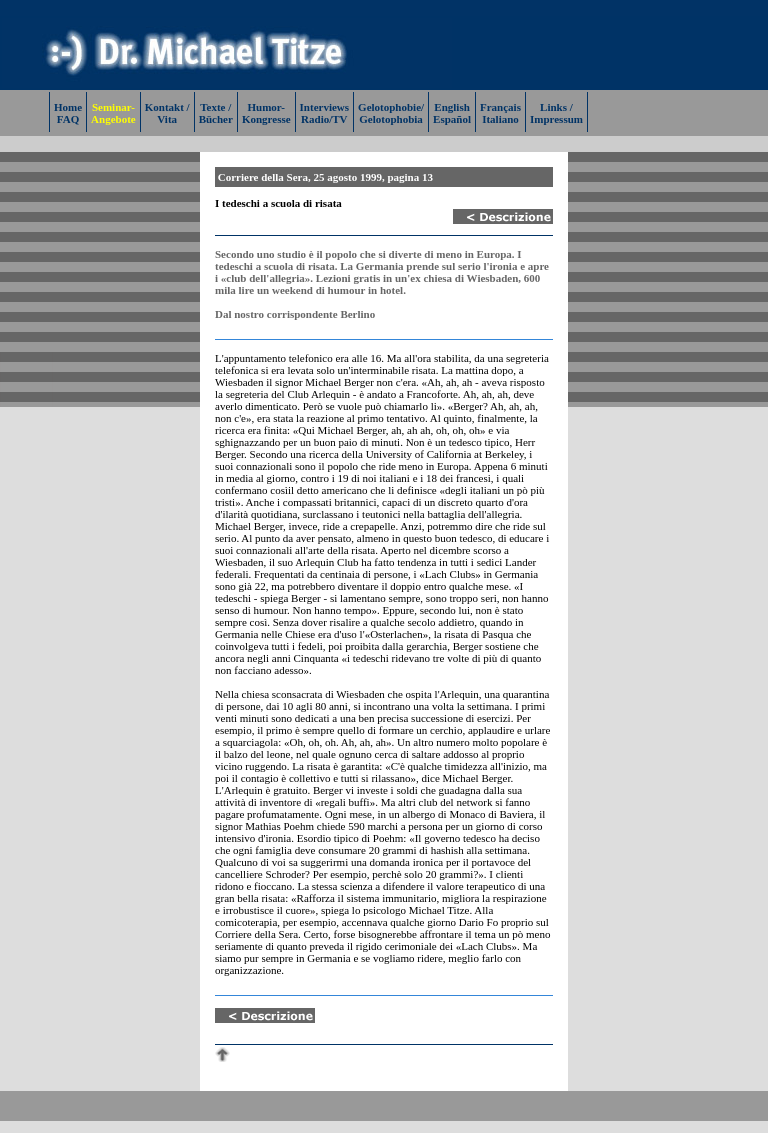  I want to click on Español, so click(452, 119).